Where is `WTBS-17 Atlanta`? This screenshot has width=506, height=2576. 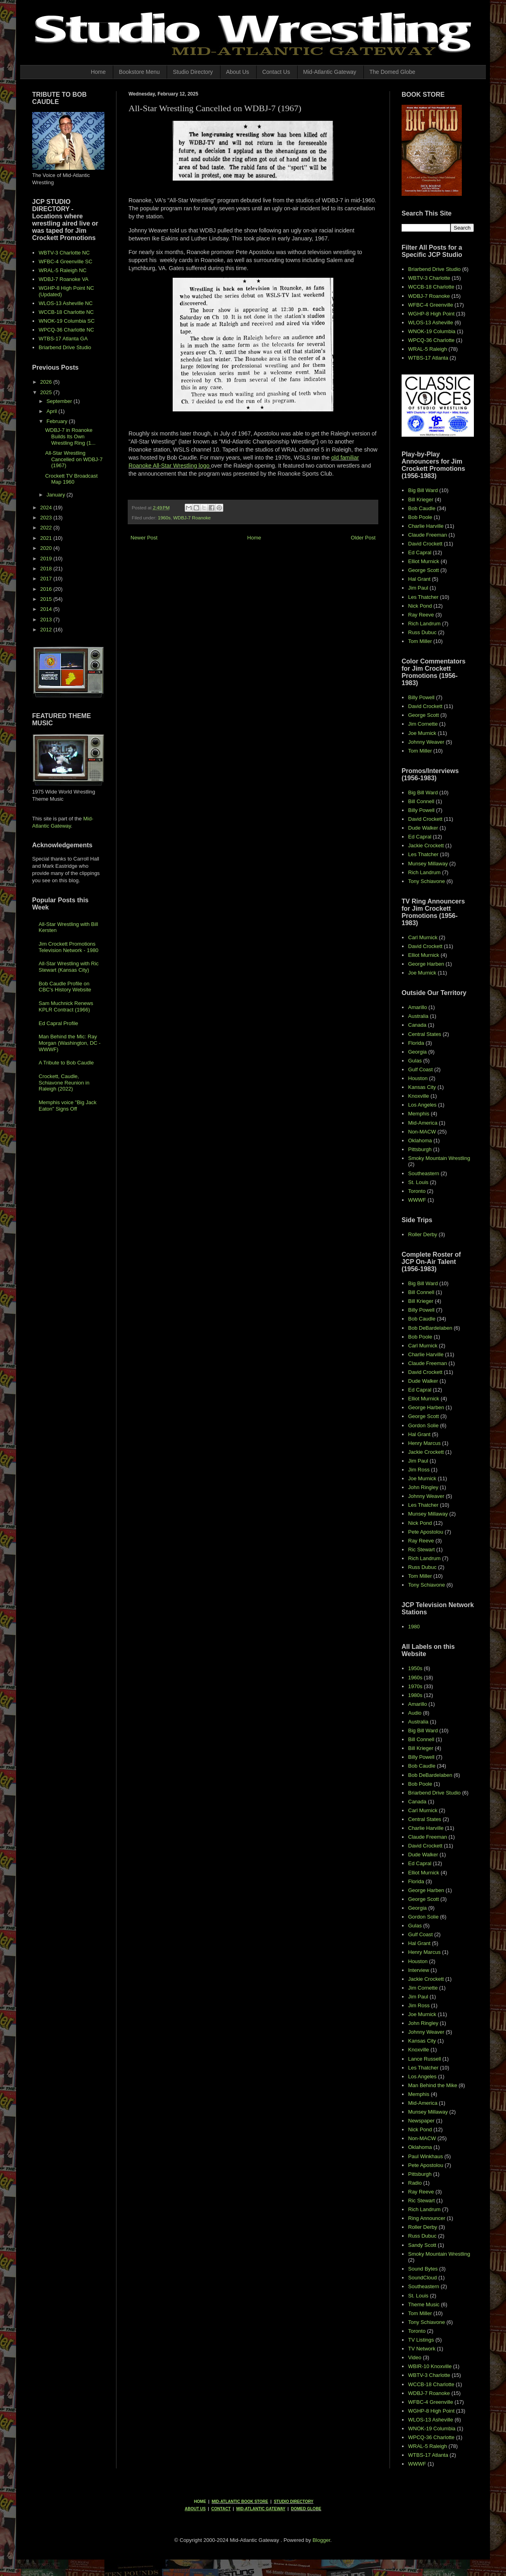
WTBS-17 Atlanta is located at coordinates (428, 358).